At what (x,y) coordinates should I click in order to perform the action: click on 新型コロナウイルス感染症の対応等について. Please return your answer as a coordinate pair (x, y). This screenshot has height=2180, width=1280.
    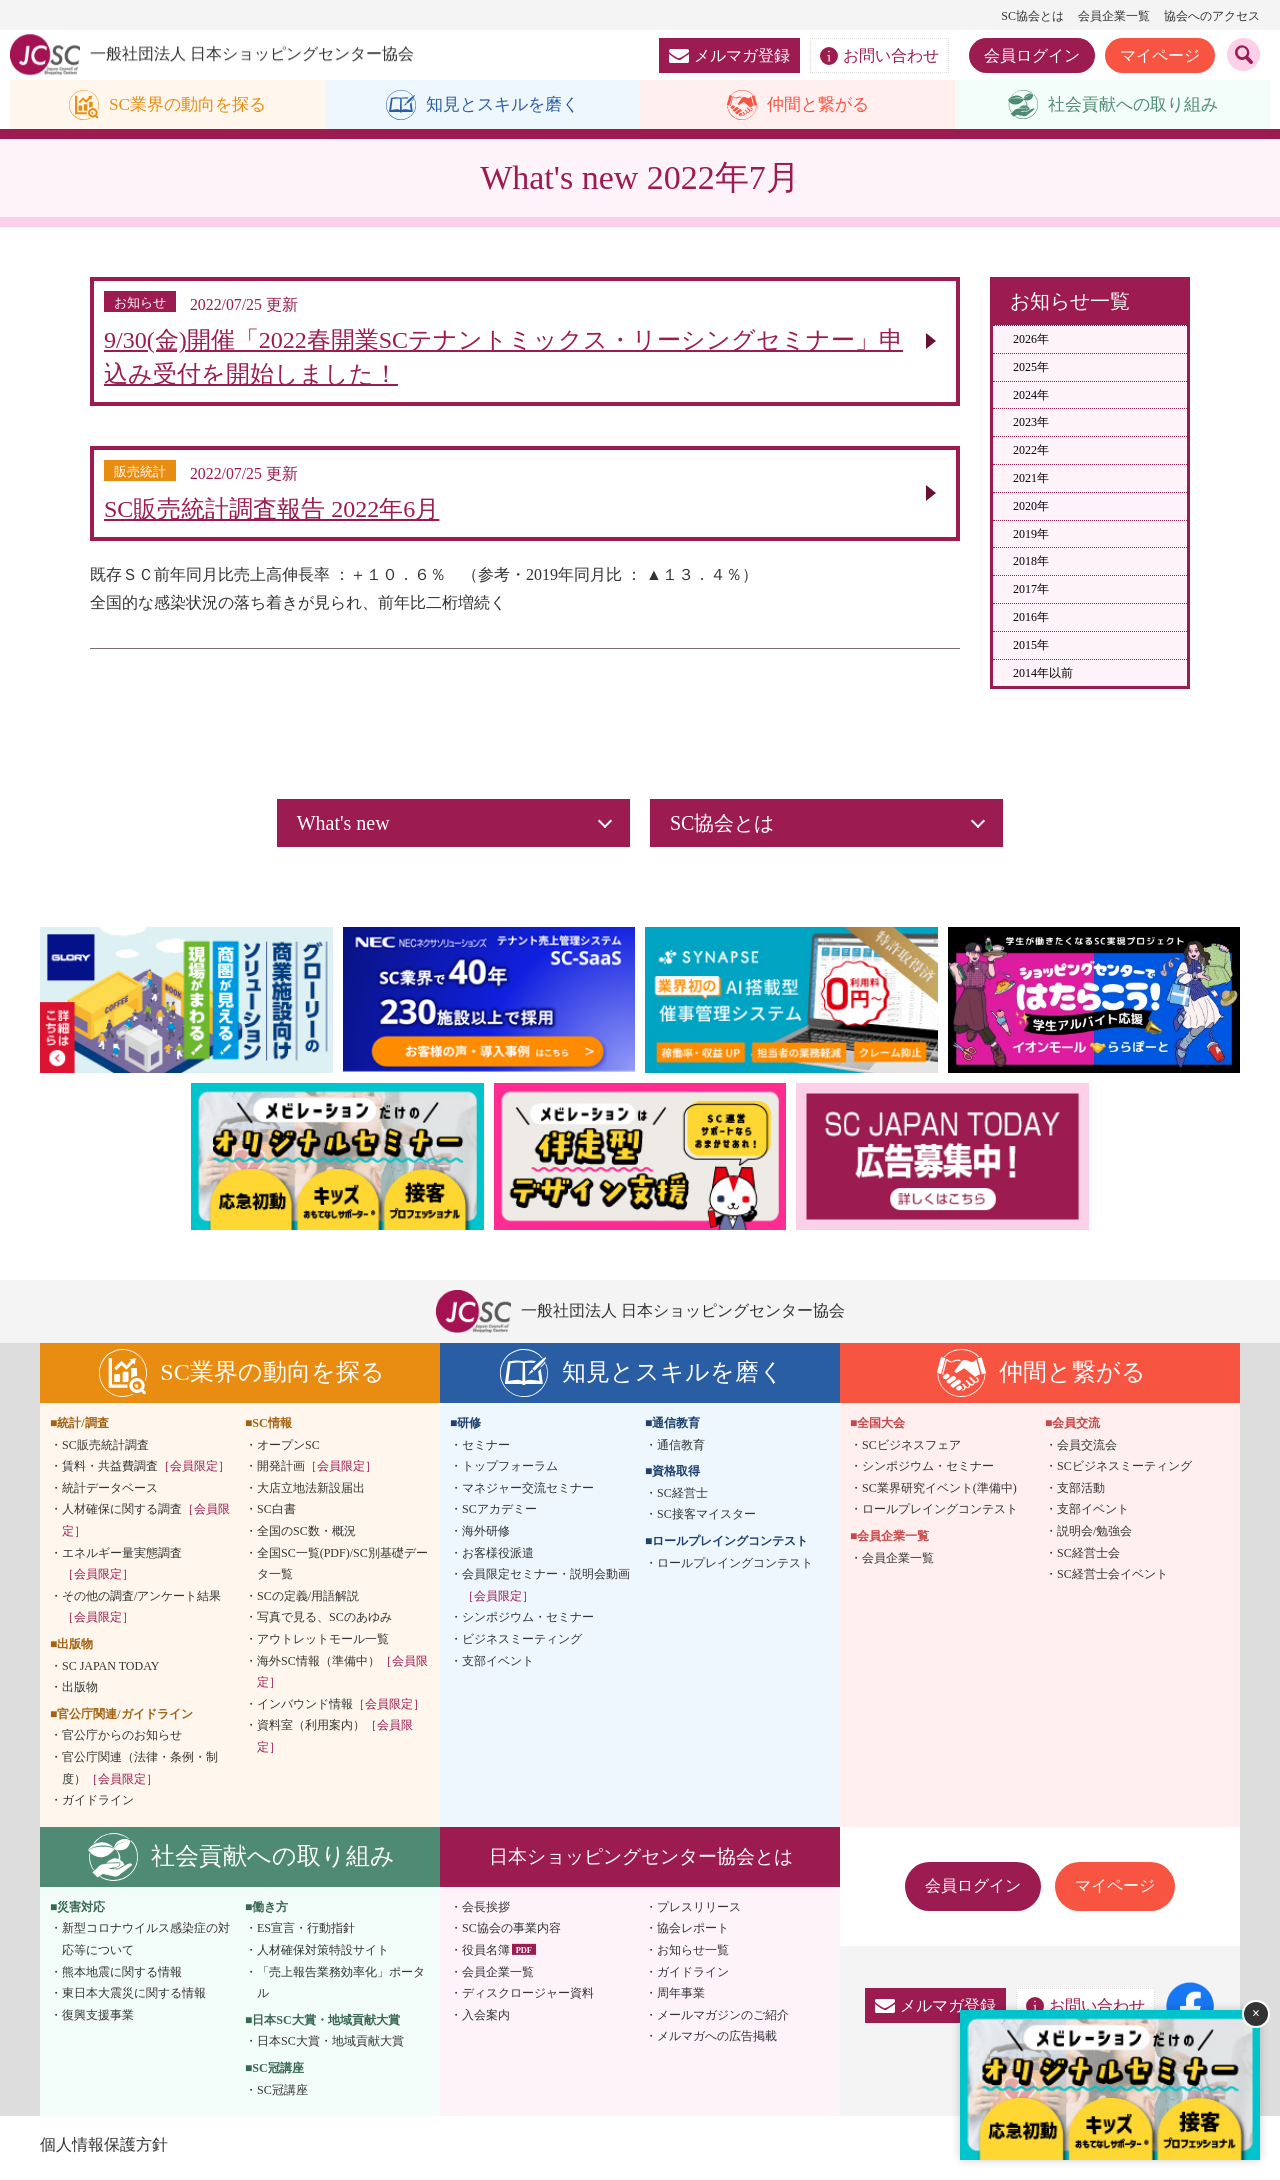
    Looking at the image, I should click on (146, 1945).